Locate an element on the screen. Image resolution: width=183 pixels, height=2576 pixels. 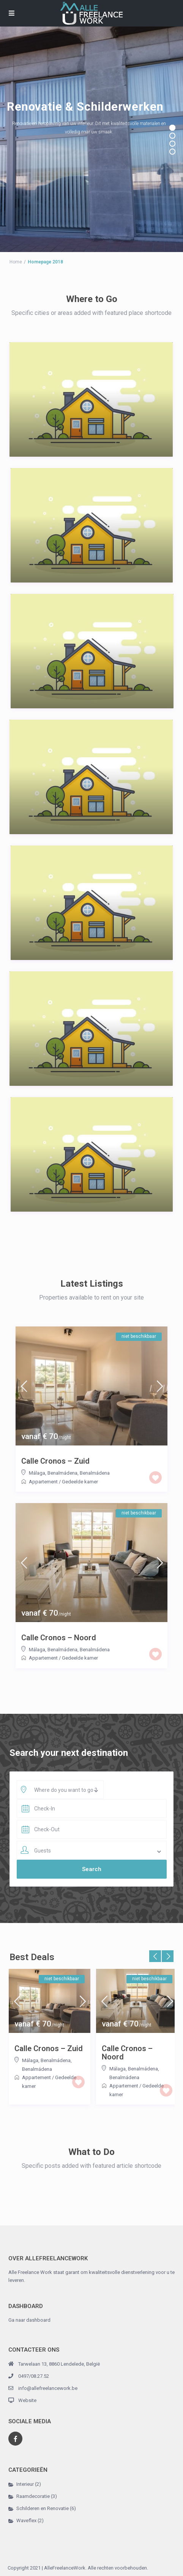
Appartement is located at coordinates (43, 1482).